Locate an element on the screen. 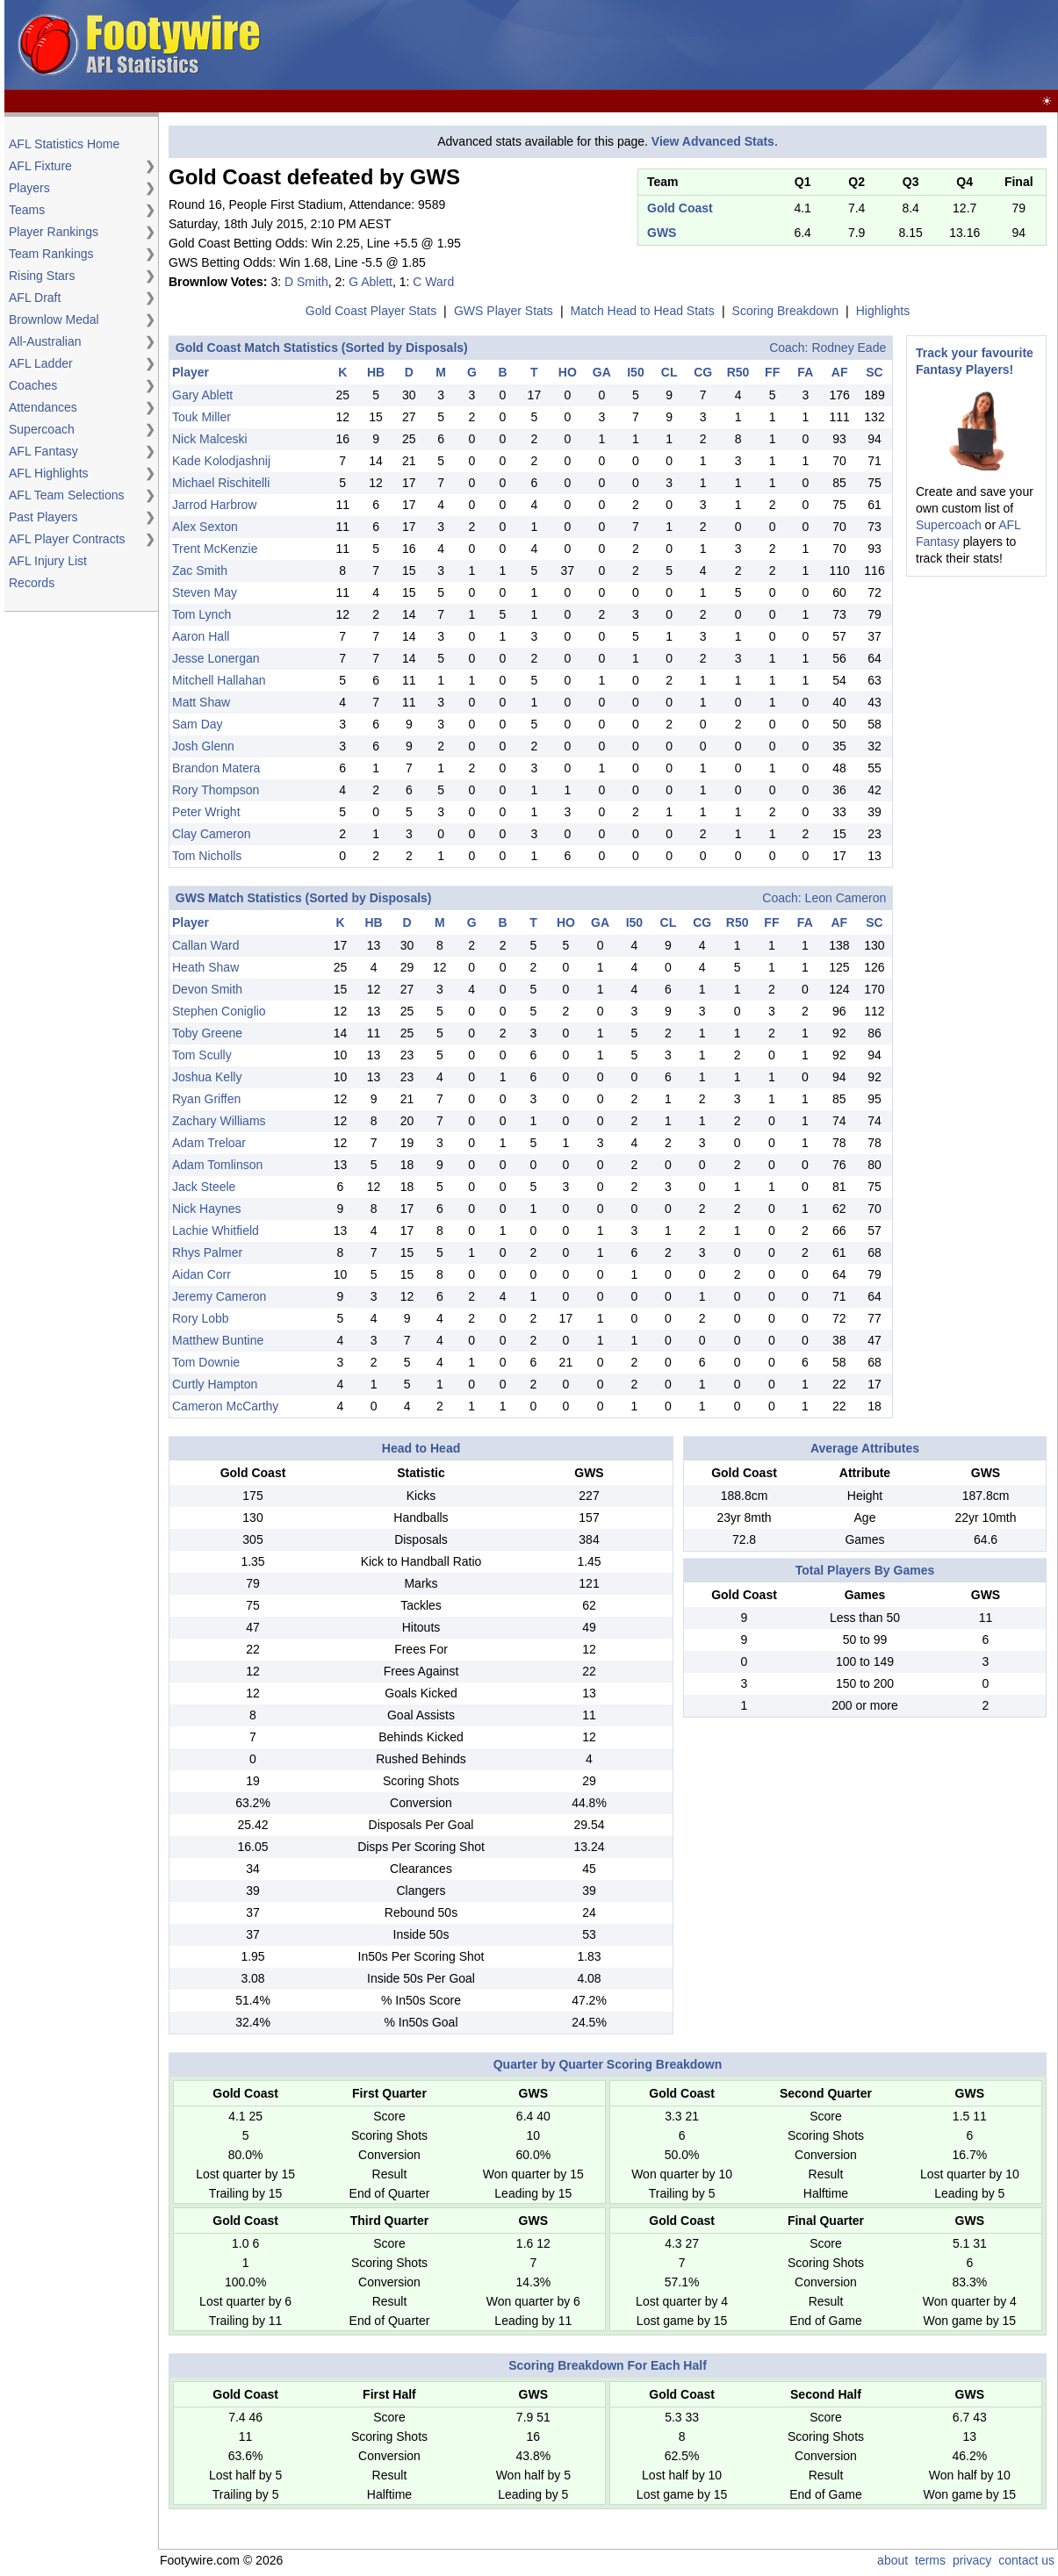 This screenshot has height=2576, width=1058. Tom Lynch is located at coordinates (201, 614).